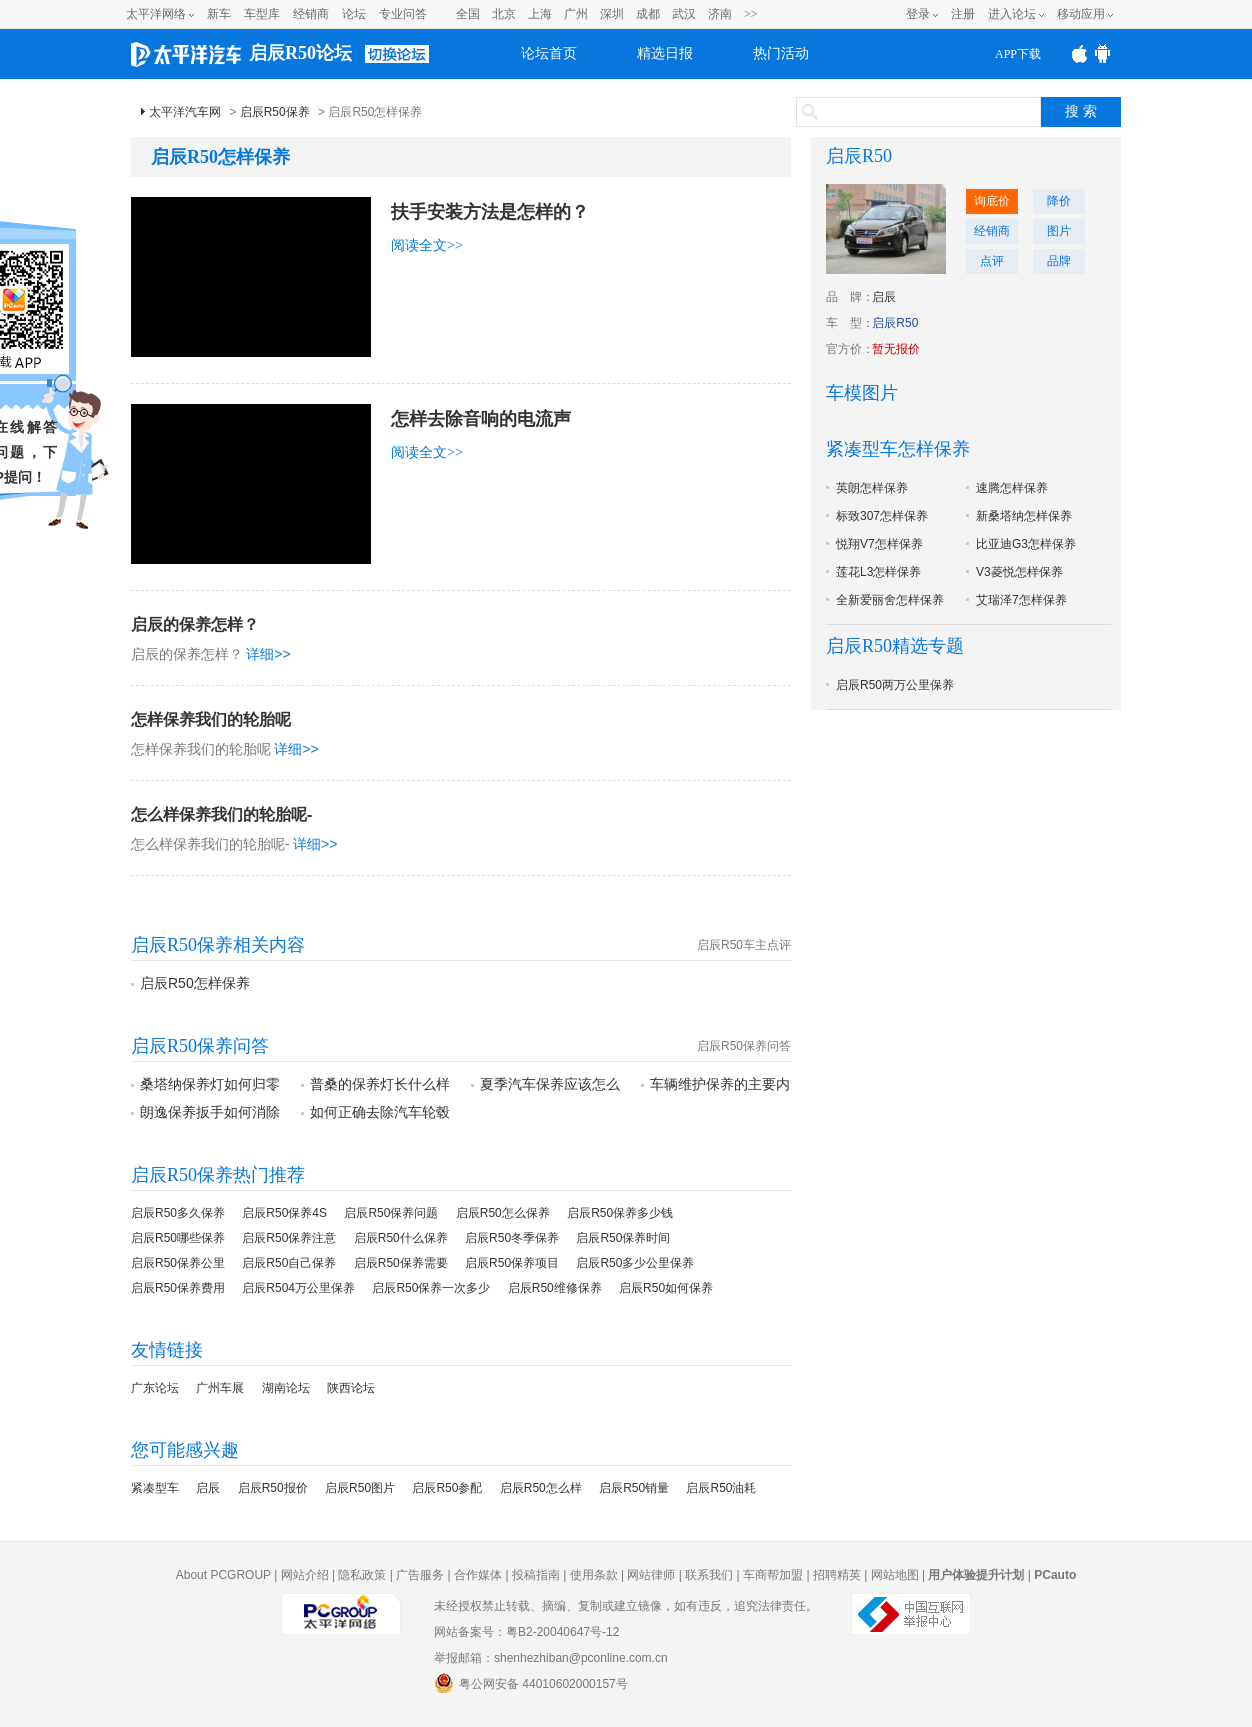 Image resolution: width=1252 pixels, height=1727 pixels. Describe the element at coordinates (300, 53) in the screenshot. I see `启辰R50论坛` at that location.